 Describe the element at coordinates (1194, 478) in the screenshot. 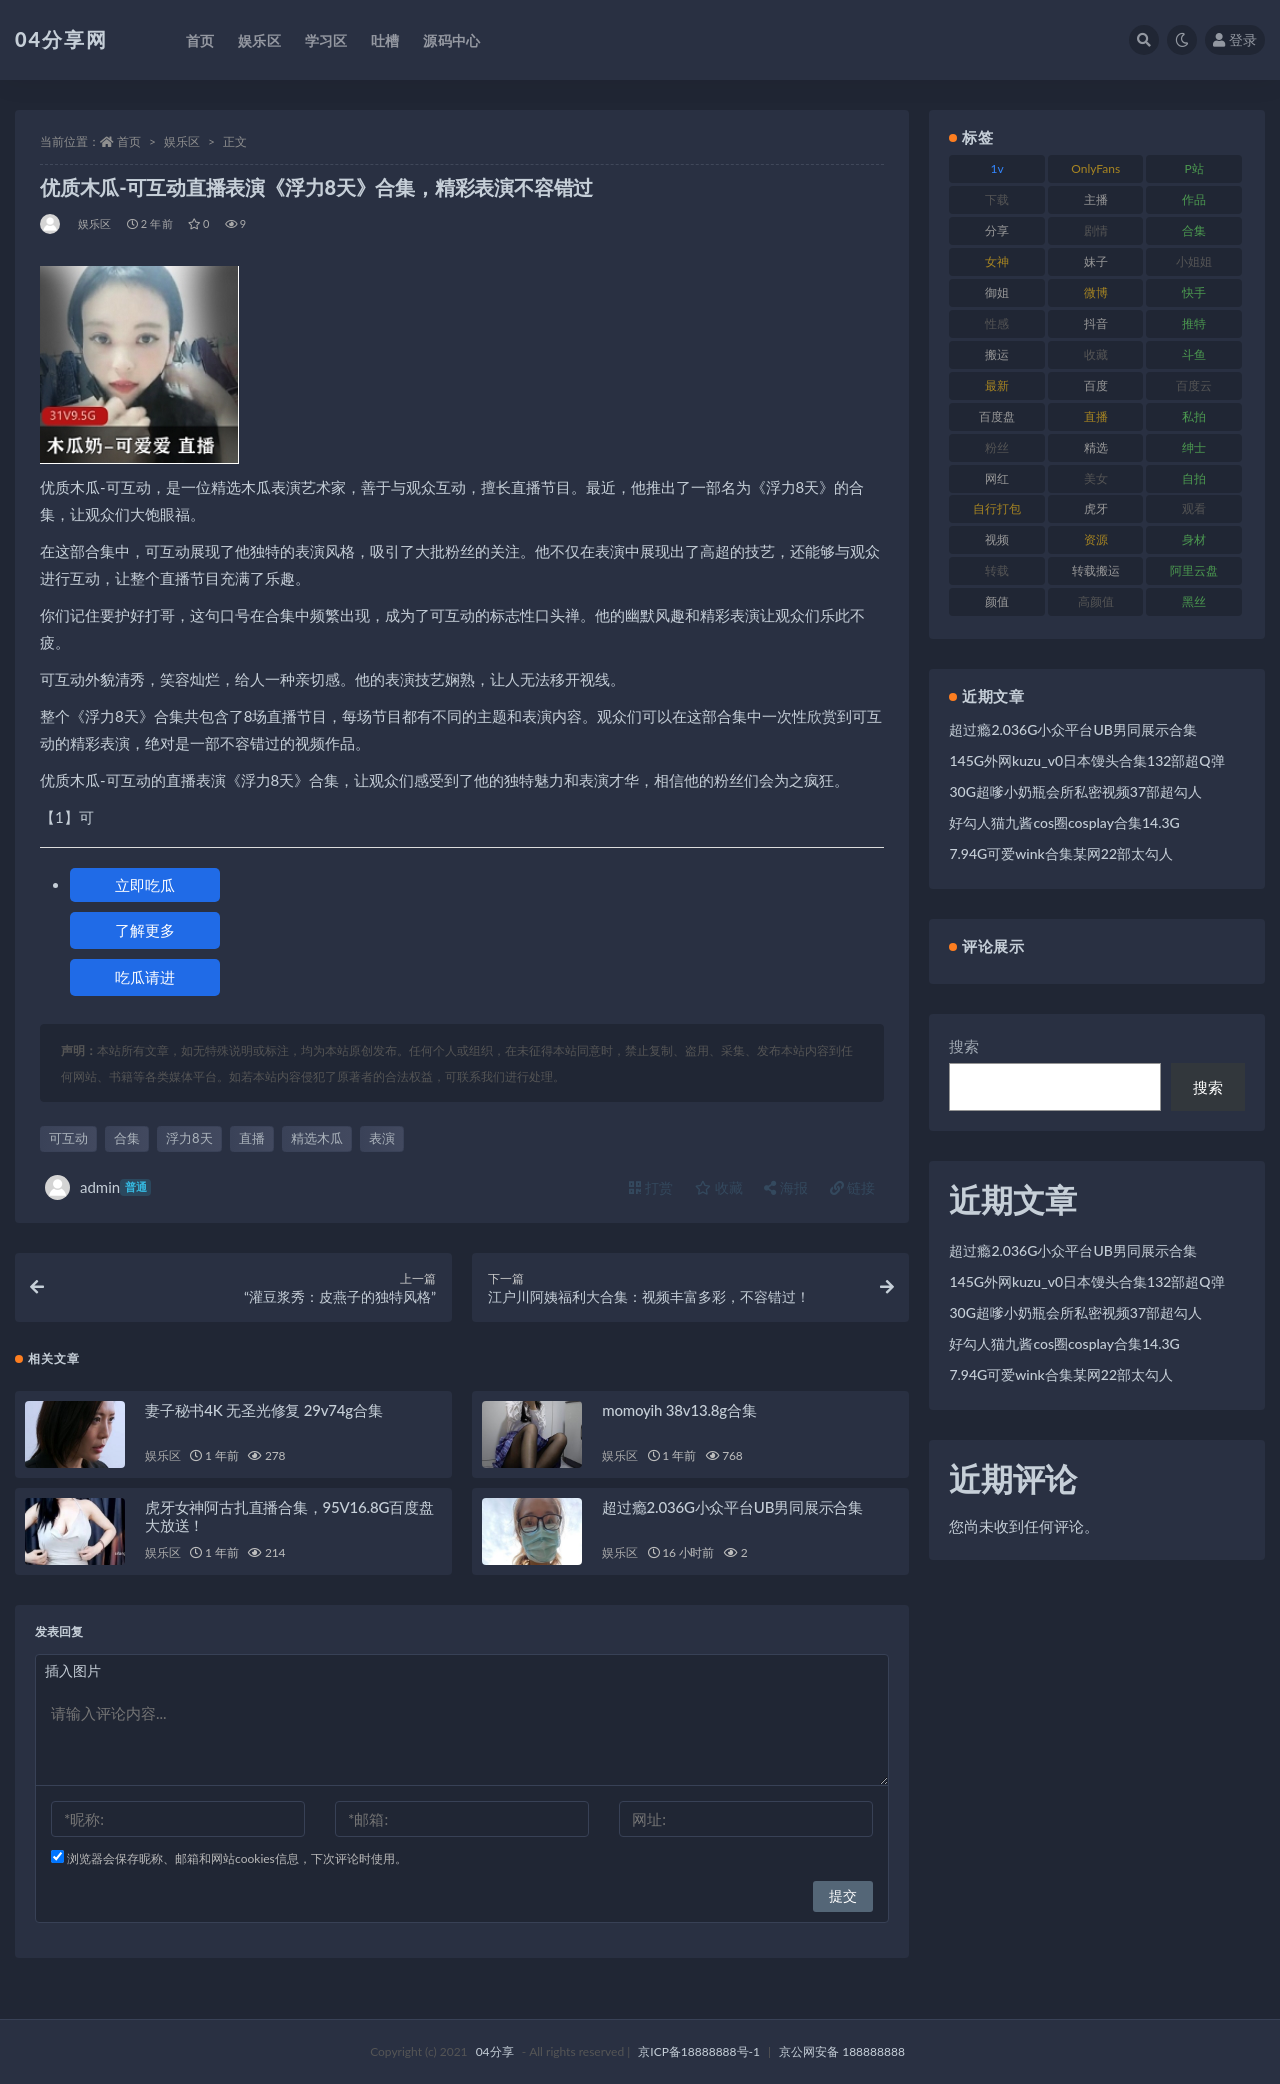

I see `自拍 [自拍 (137 项)]` at that location.